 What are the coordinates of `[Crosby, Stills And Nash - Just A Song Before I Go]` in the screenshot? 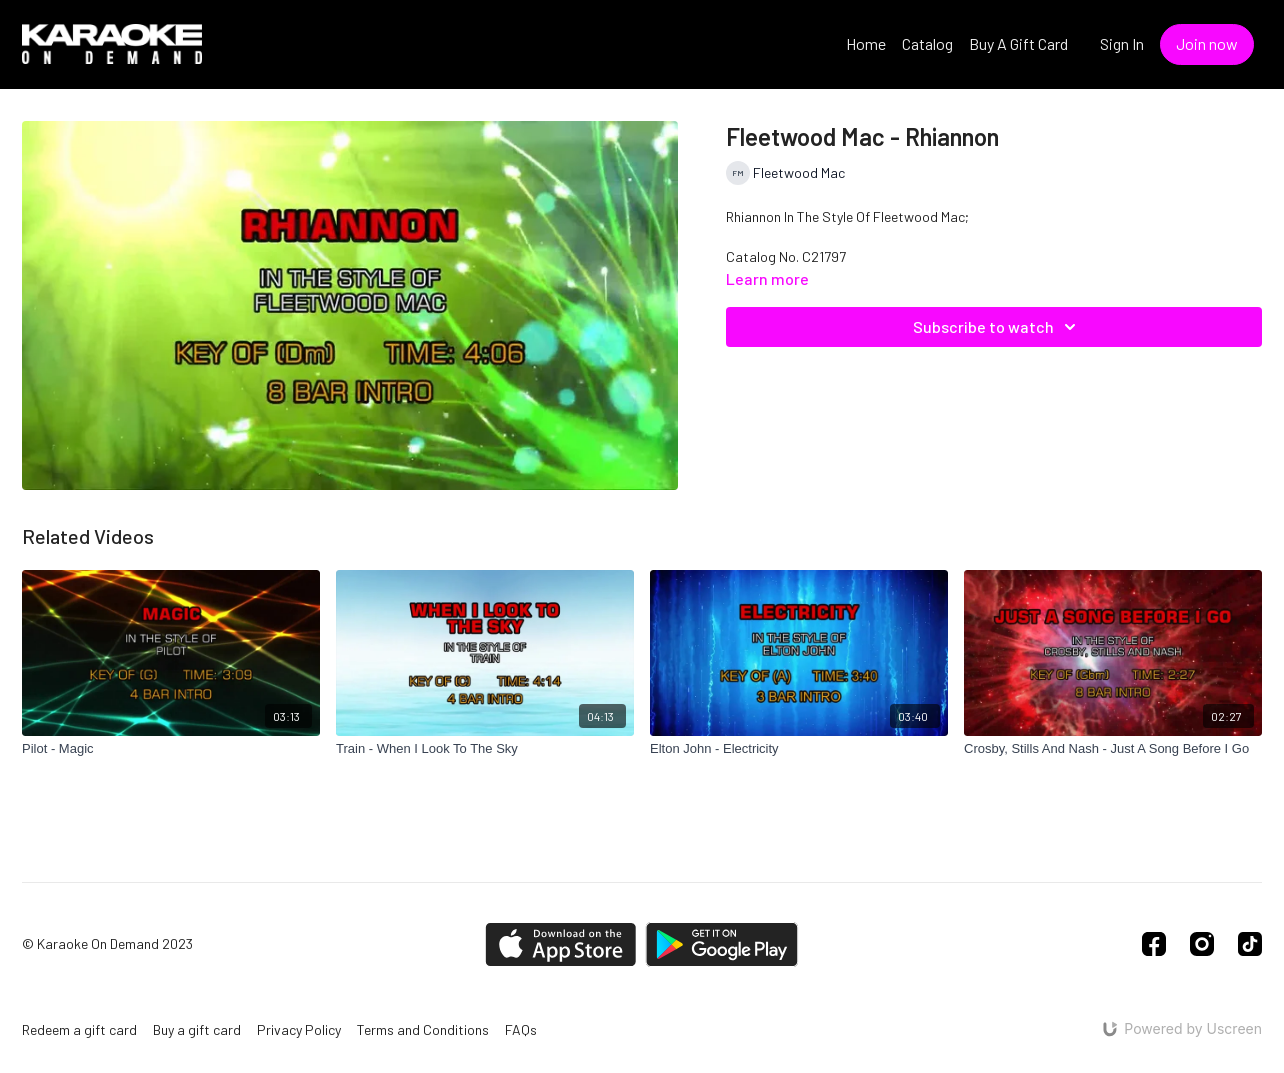 It's located at (1113, 749).